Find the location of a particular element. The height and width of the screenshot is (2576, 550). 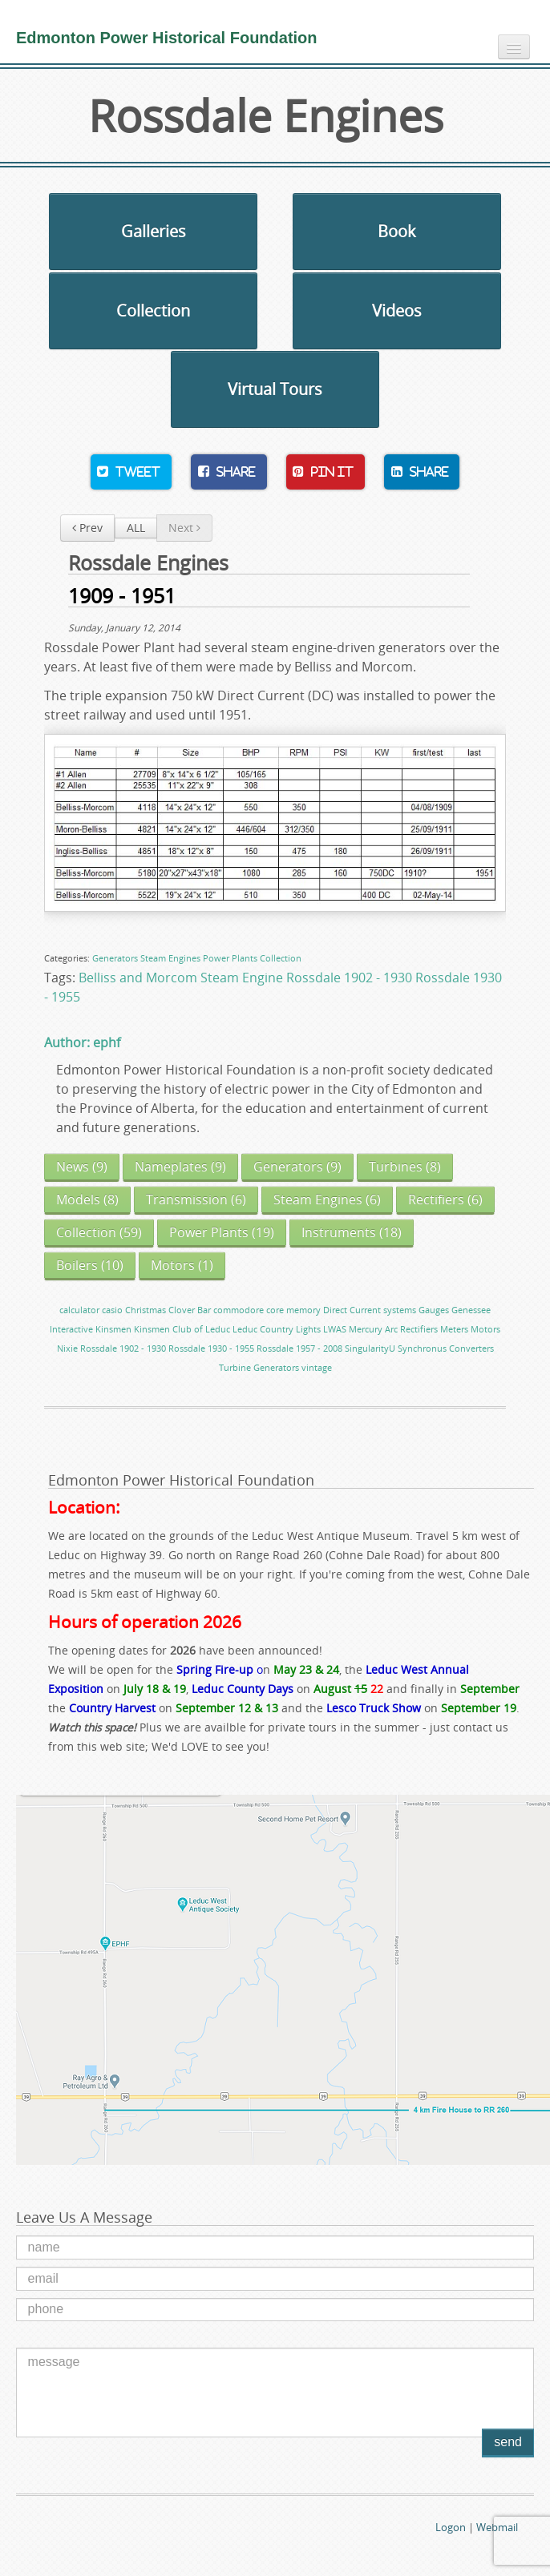

(18) is located at coordinates (351, 1232).